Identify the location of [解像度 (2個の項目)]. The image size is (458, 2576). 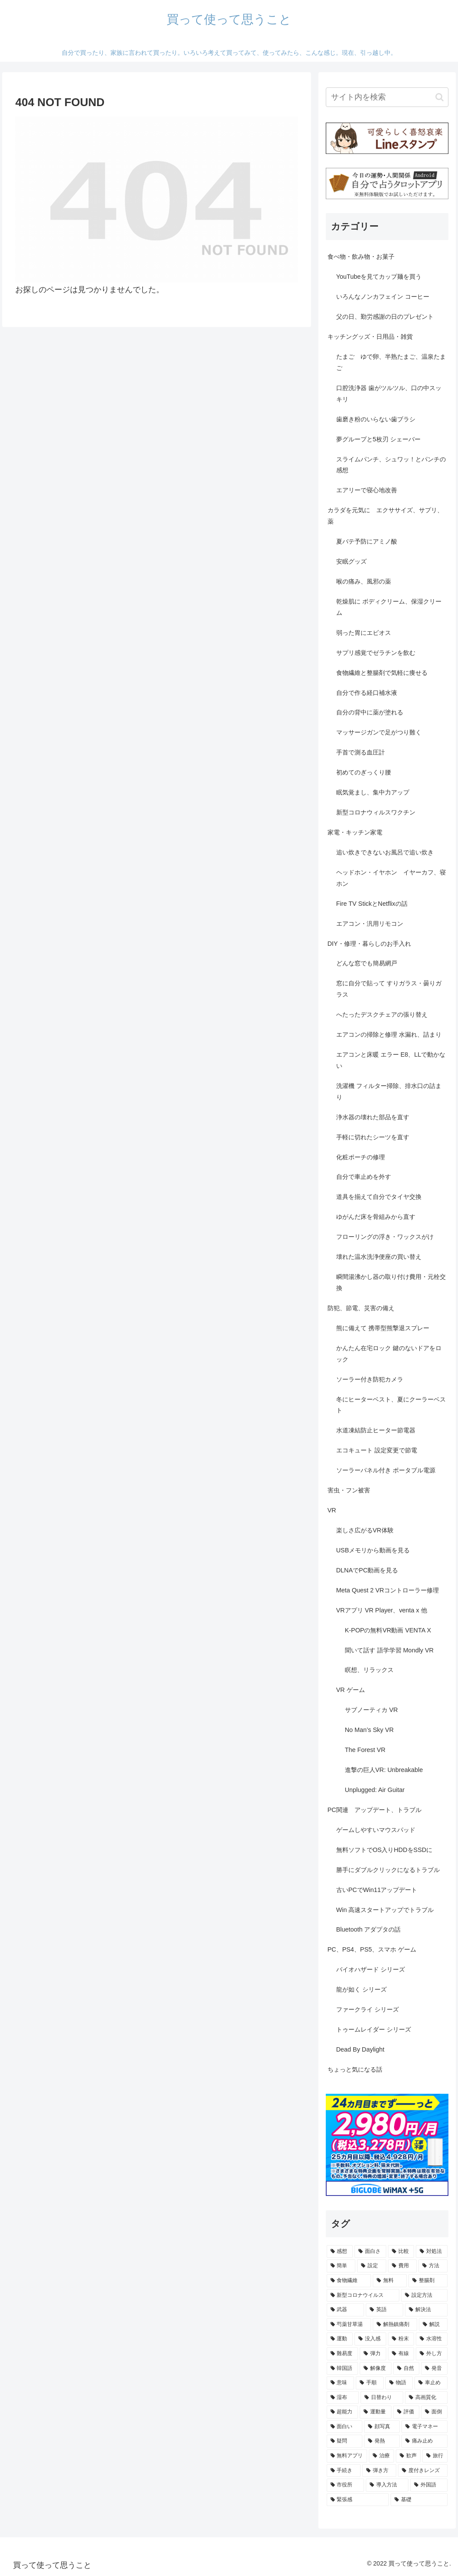
(375, 2368).